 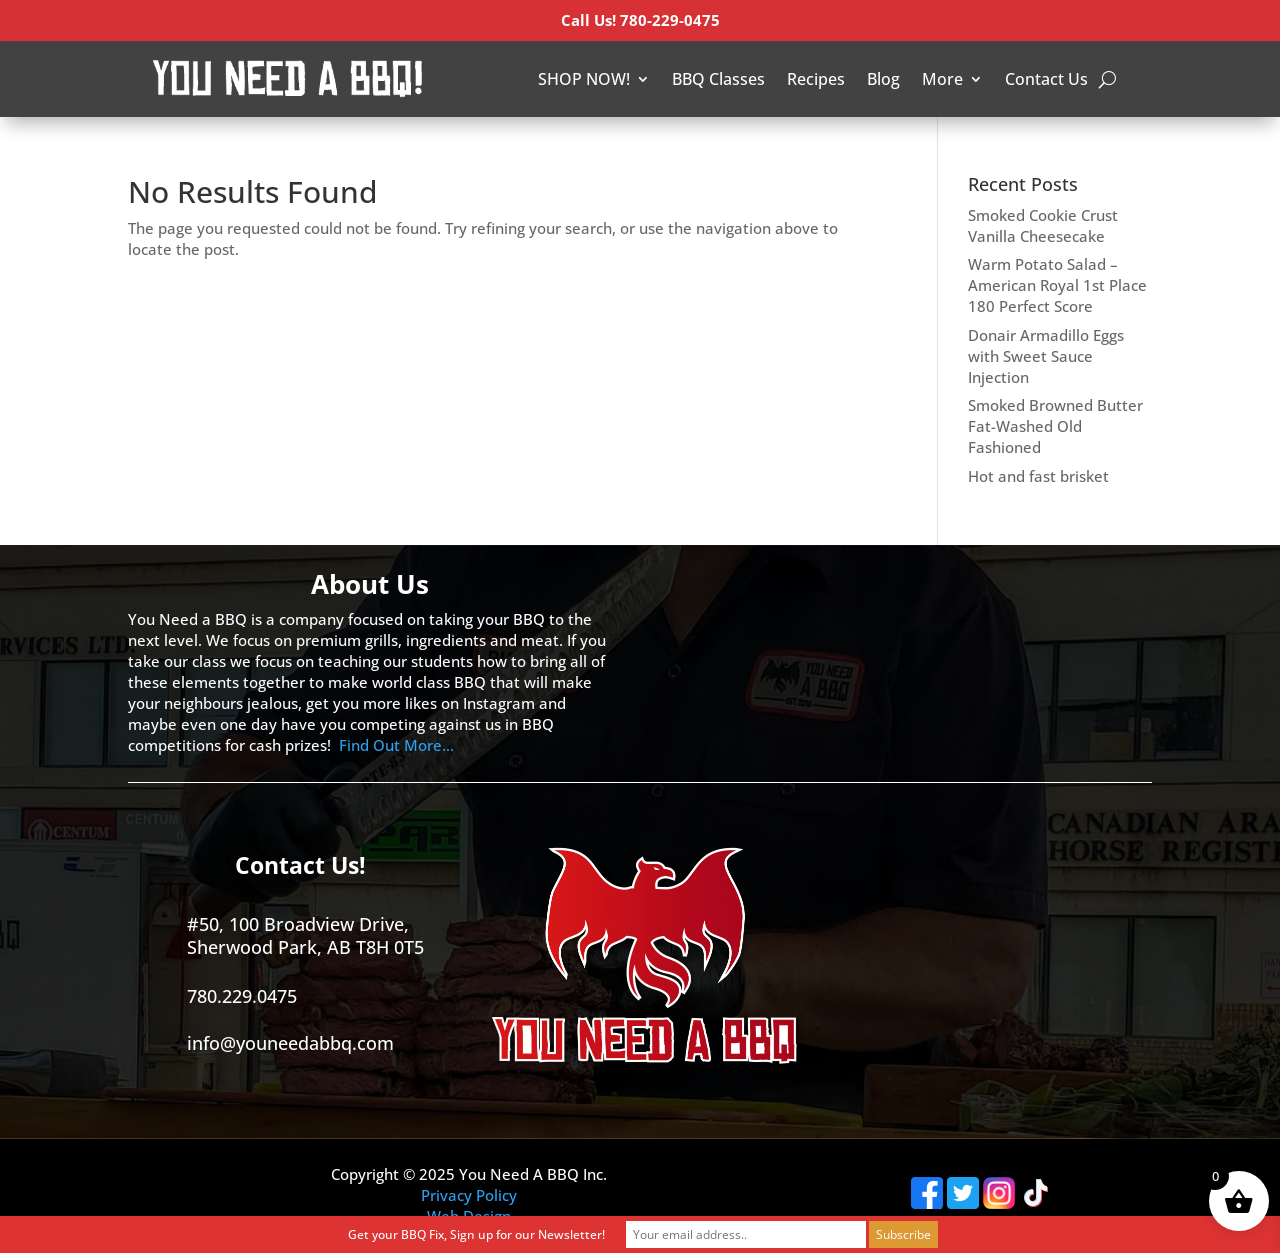 I want to click on #50, 100 Broadview Drive, Sherwood Park, AB T8H 0T5, so click(x=305, y=935).